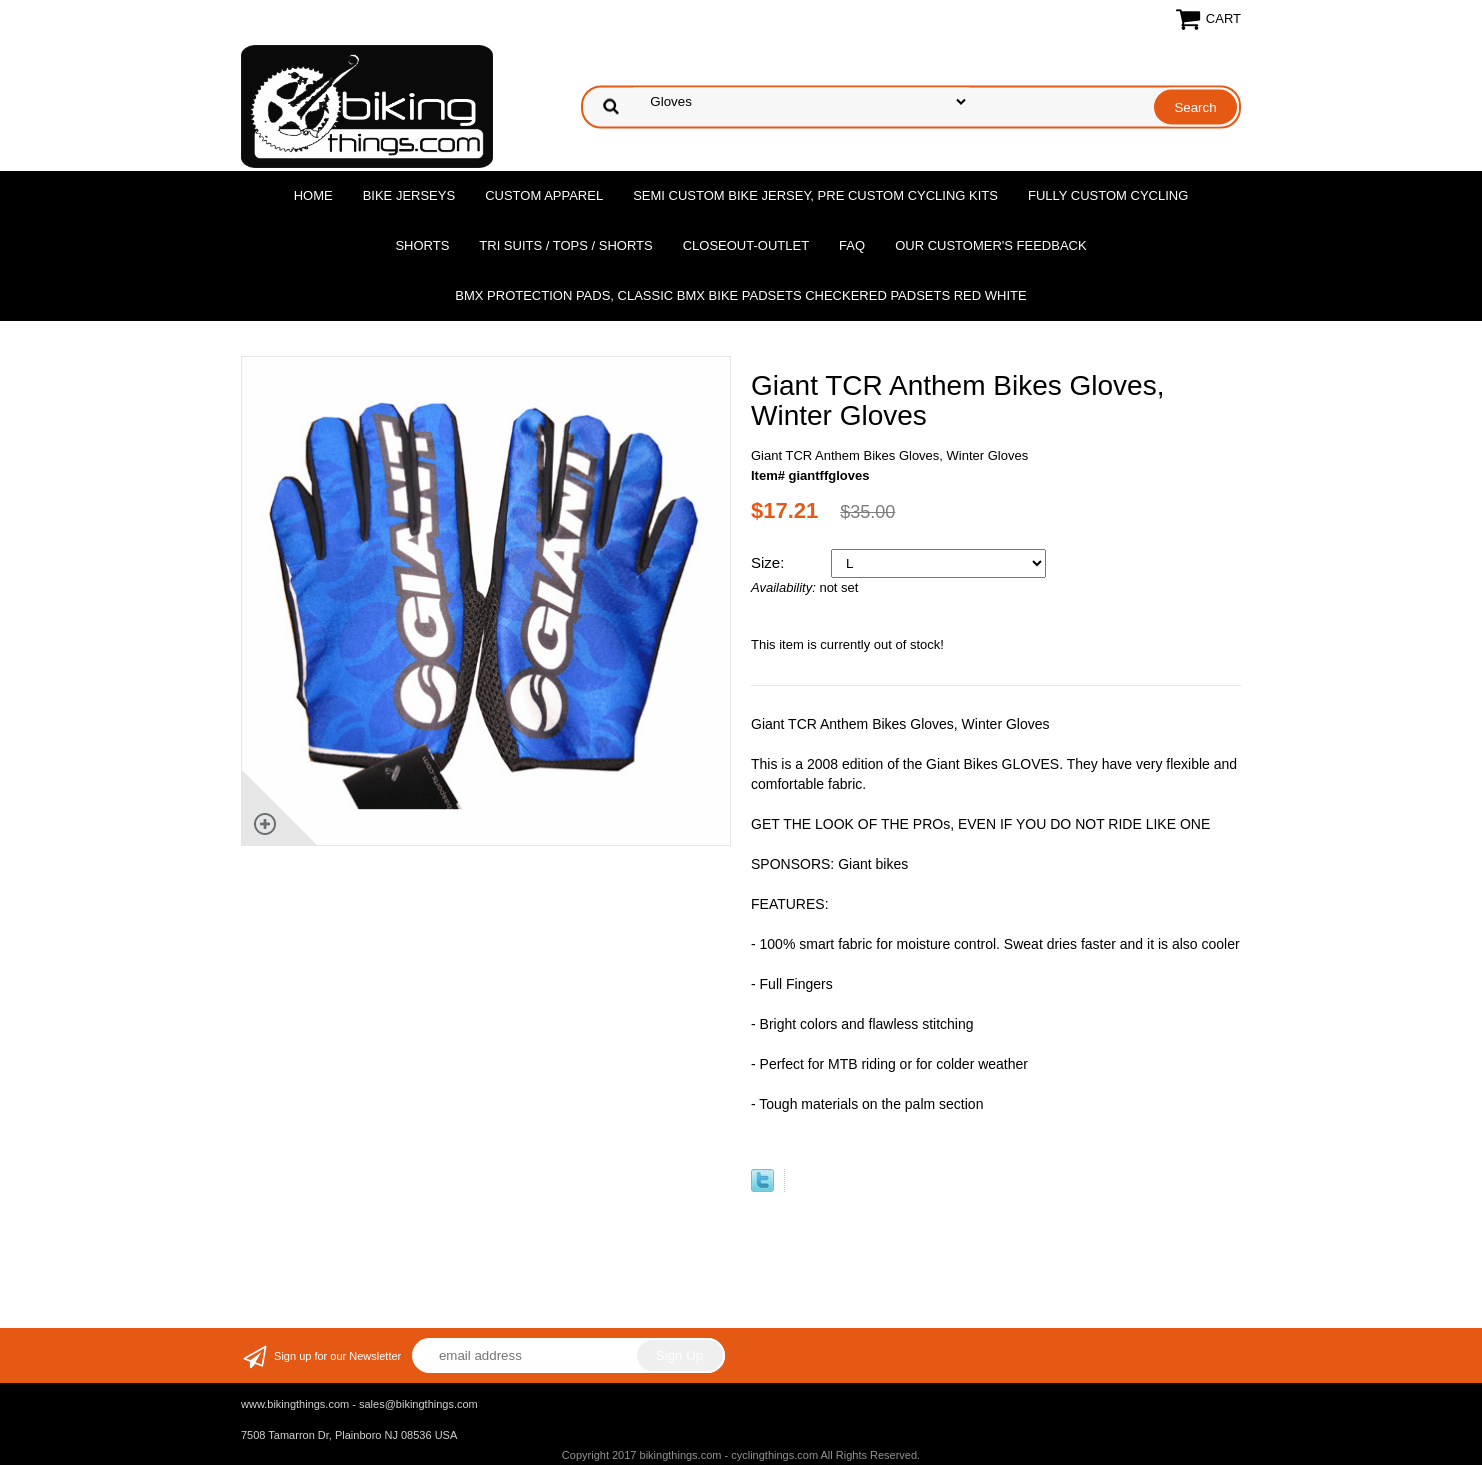  Describe the element at coordinates (544, 195) in the screenshot. I see `Custom Apparel` at that location.